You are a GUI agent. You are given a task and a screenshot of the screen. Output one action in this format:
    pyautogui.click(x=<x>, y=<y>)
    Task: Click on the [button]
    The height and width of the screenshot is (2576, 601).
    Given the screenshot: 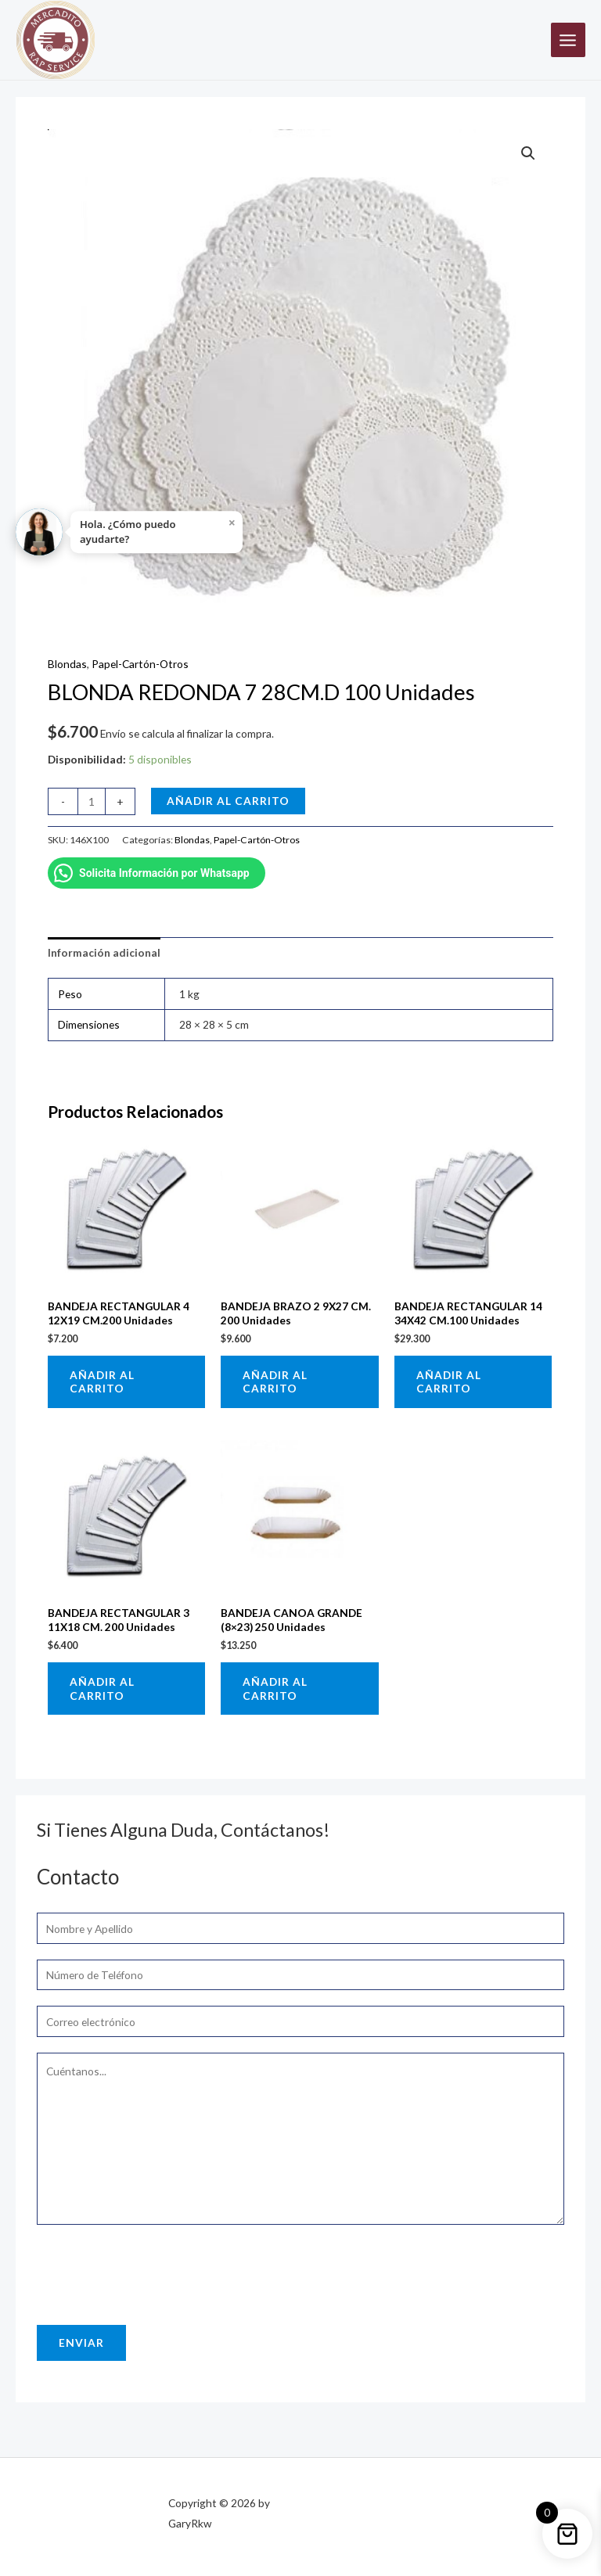 What is the action you would take?
    pyautogui.click(x=528, y=153)
    